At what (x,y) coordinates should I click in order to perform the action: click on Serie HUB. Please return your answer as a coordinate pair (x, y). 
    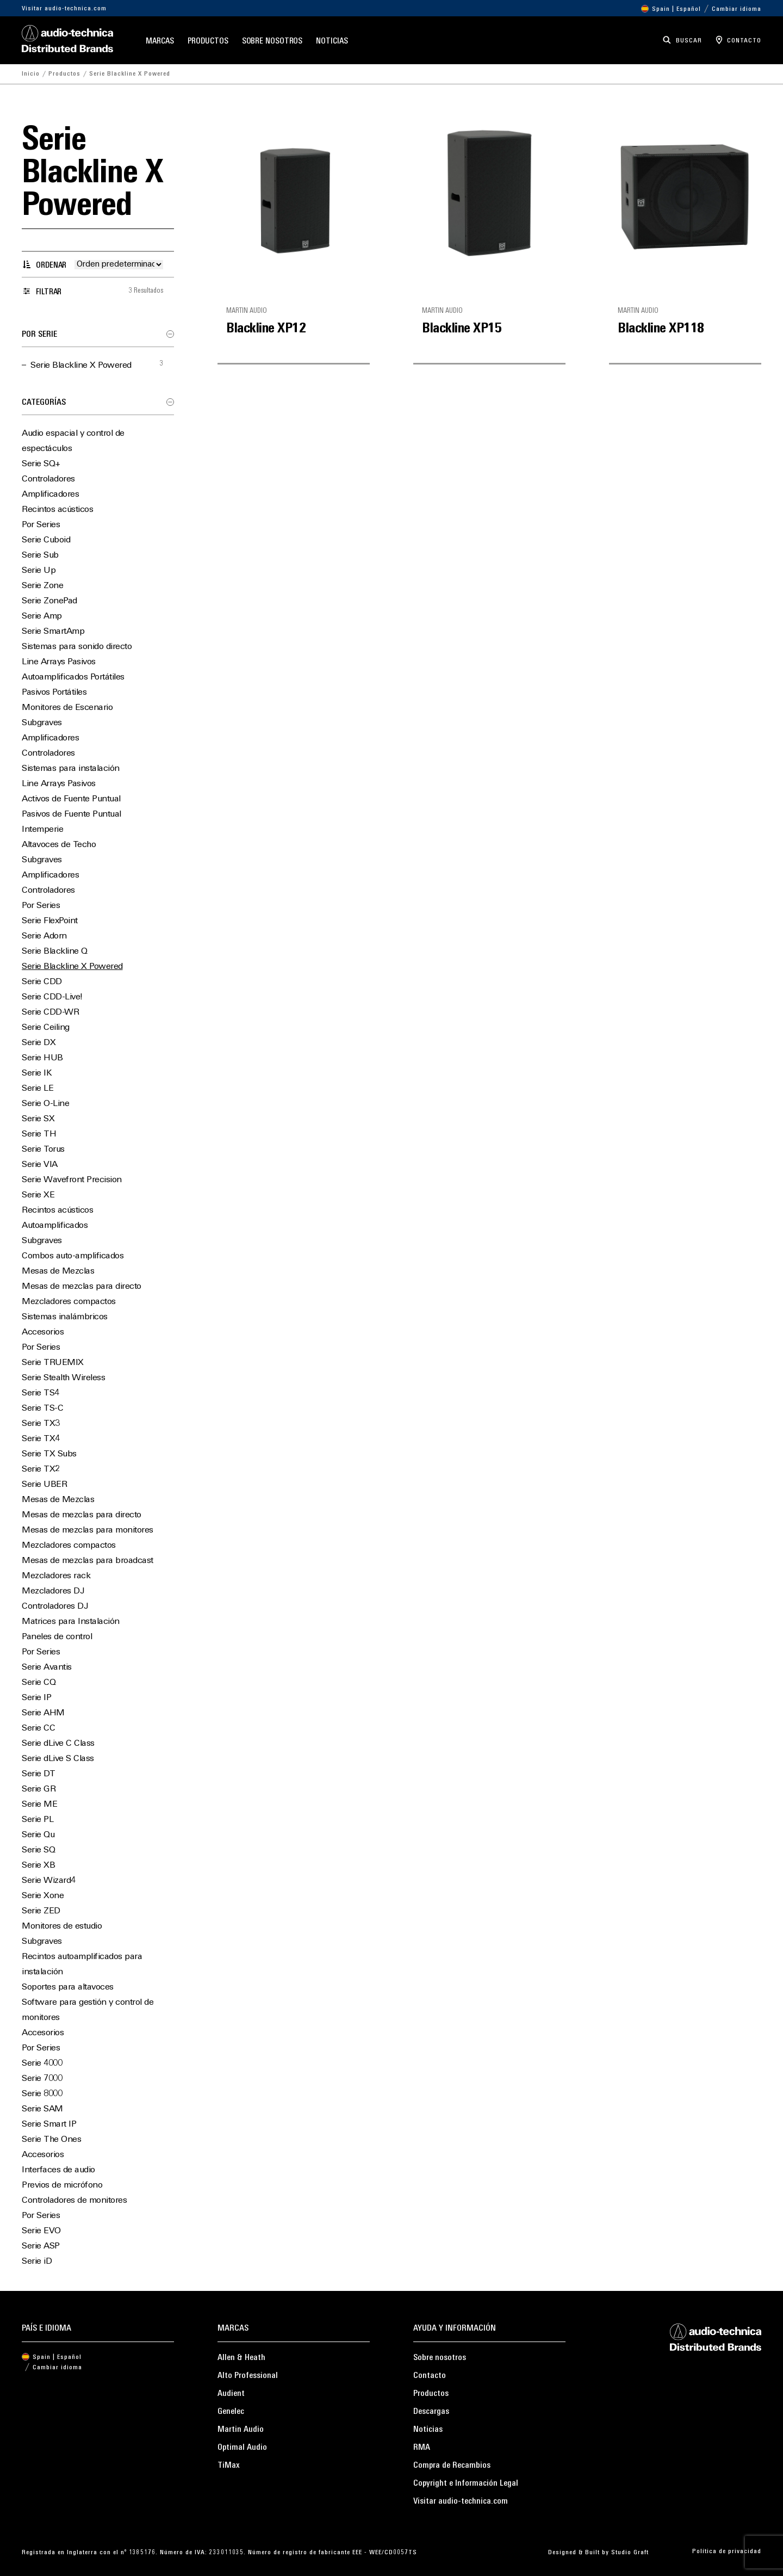
    Looking at the image, I should click on (42, 1058).